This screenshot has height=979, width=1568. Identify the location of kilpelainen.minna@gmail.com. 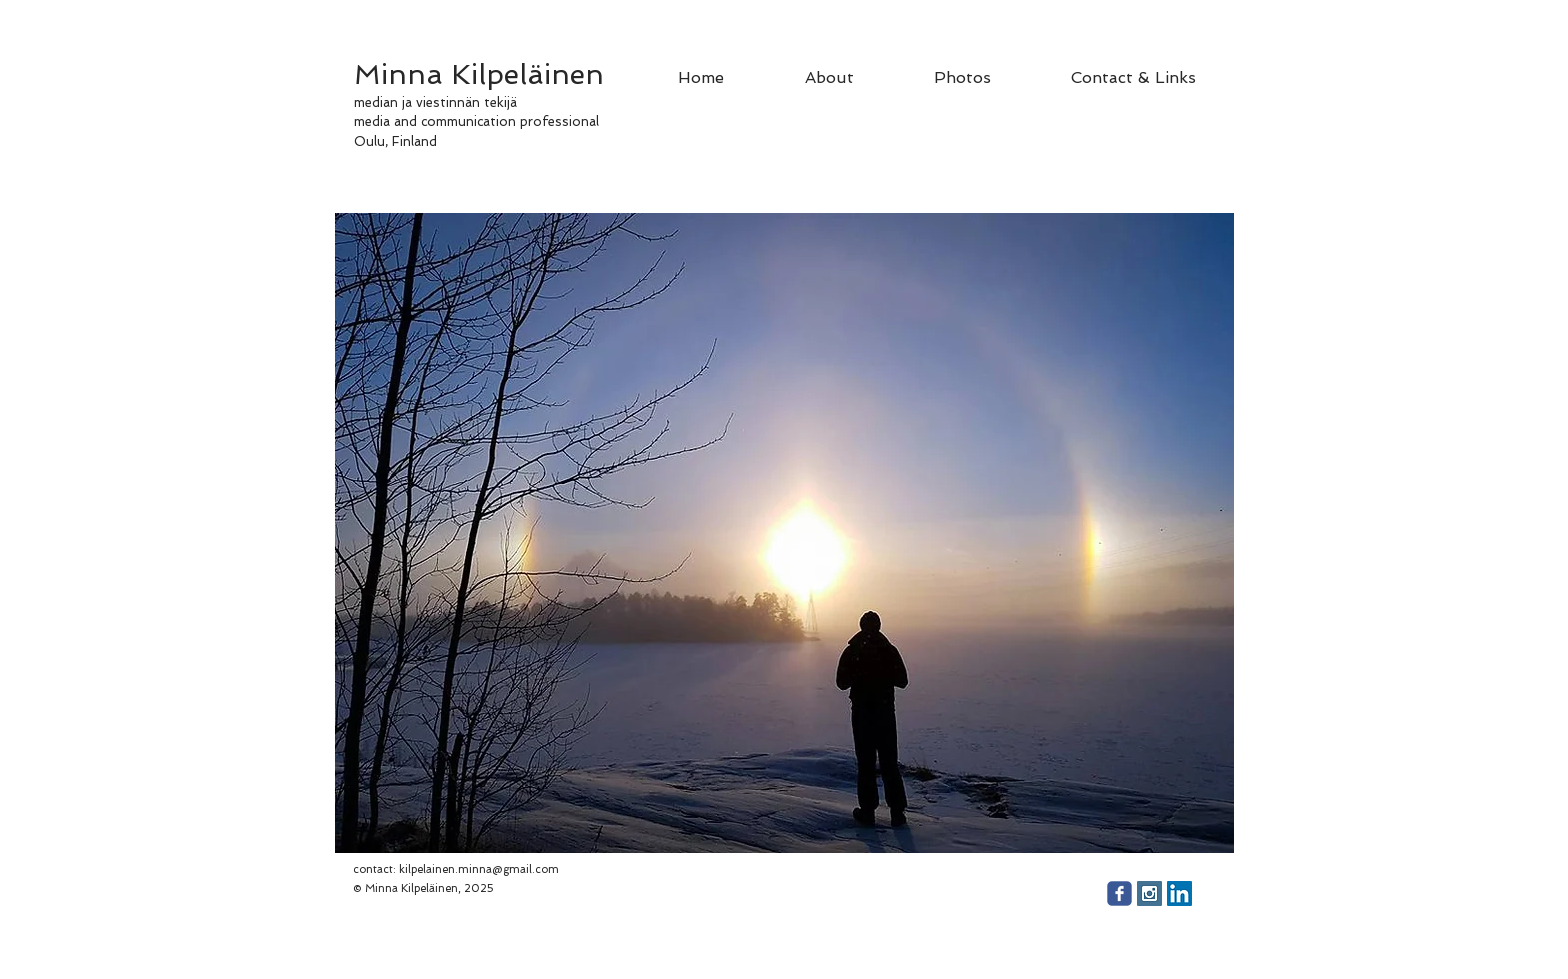
(479, 869).